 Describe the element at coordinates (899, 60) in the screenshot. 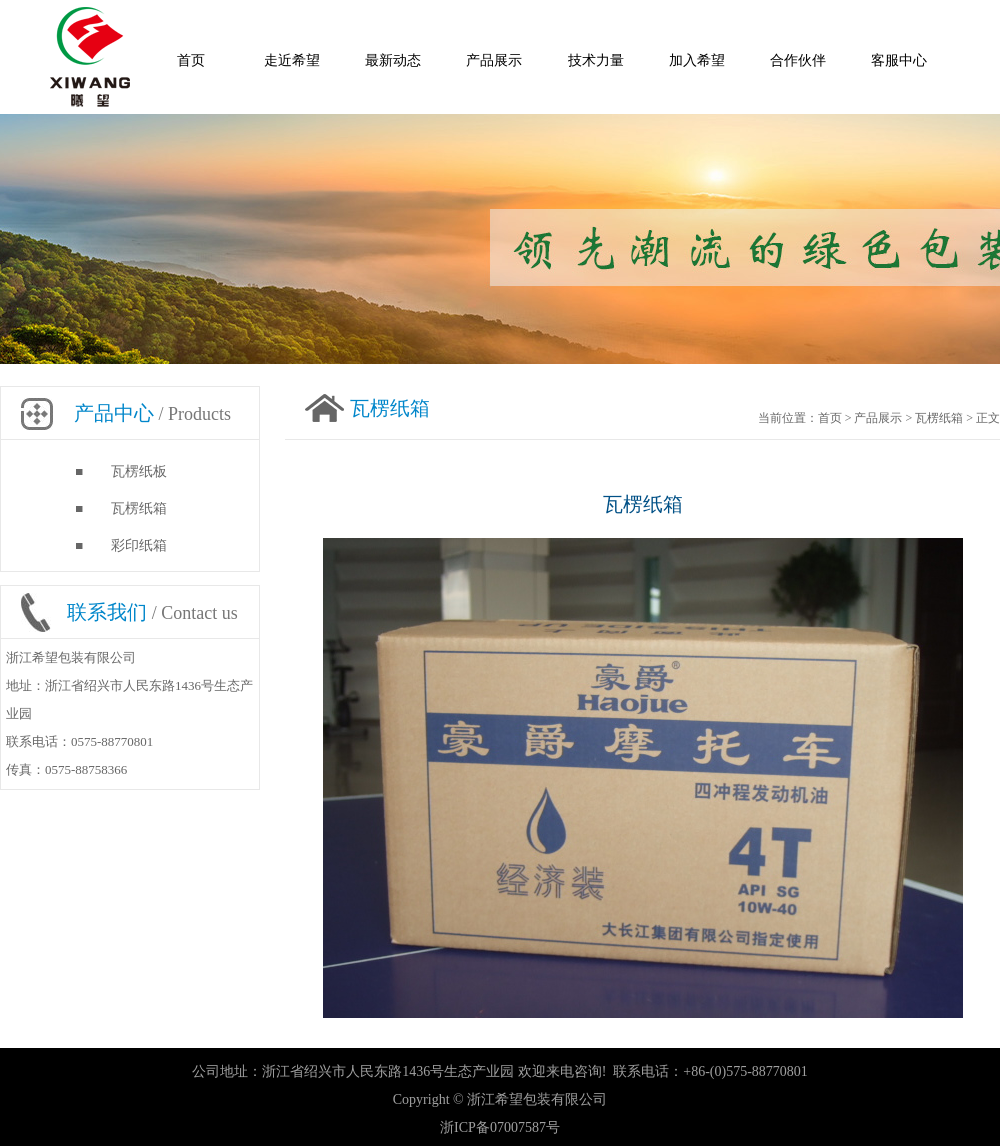

I see `客服中心` at that location.